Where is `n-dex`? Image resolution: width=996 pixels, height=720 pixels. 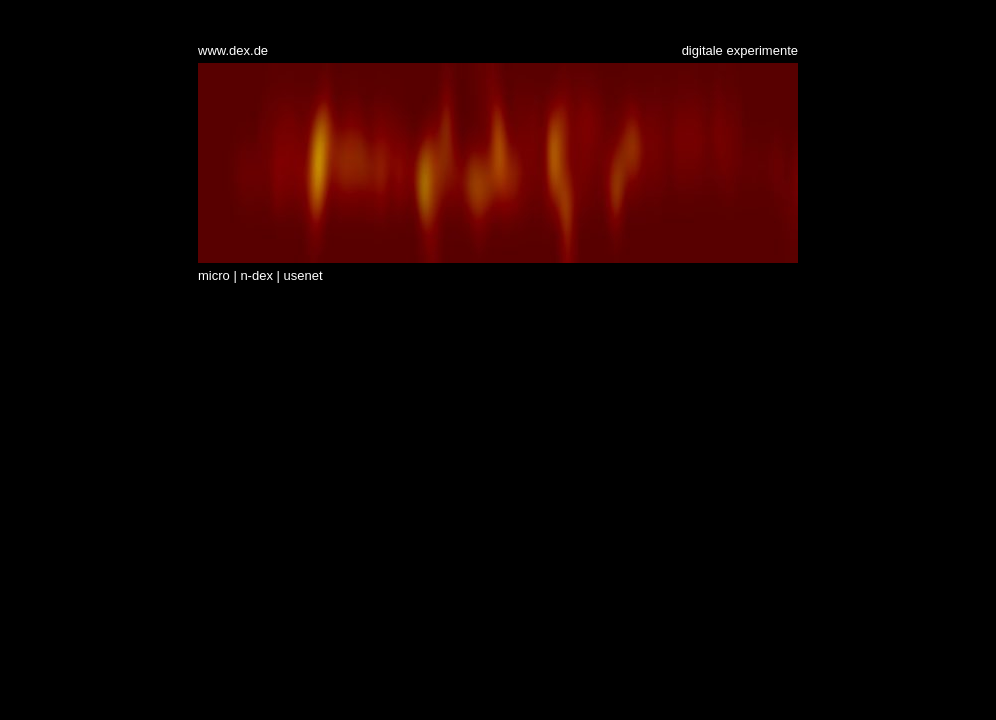 n-dex is located at coordinates (256, 275).